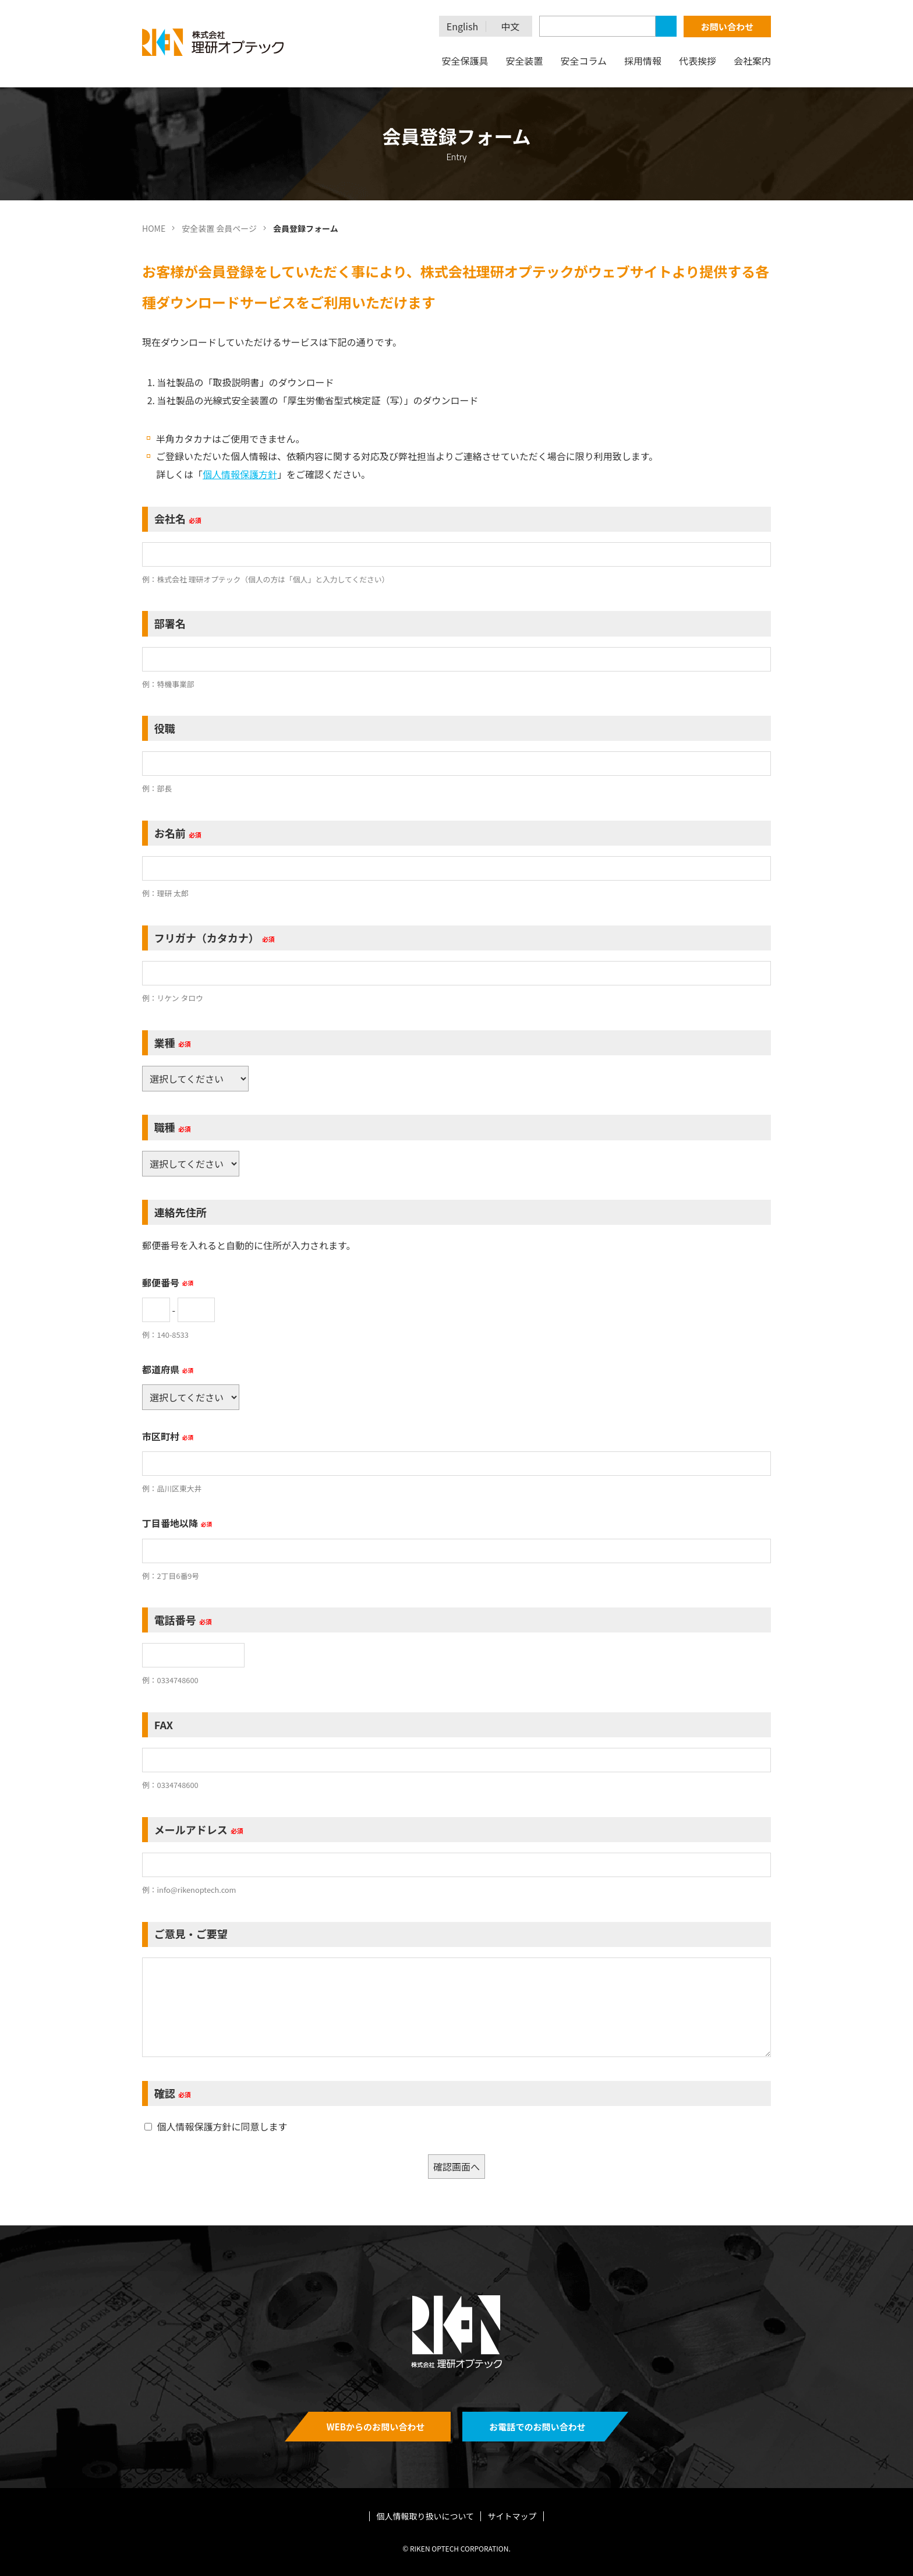  I want to click on English, so click(462, 26).